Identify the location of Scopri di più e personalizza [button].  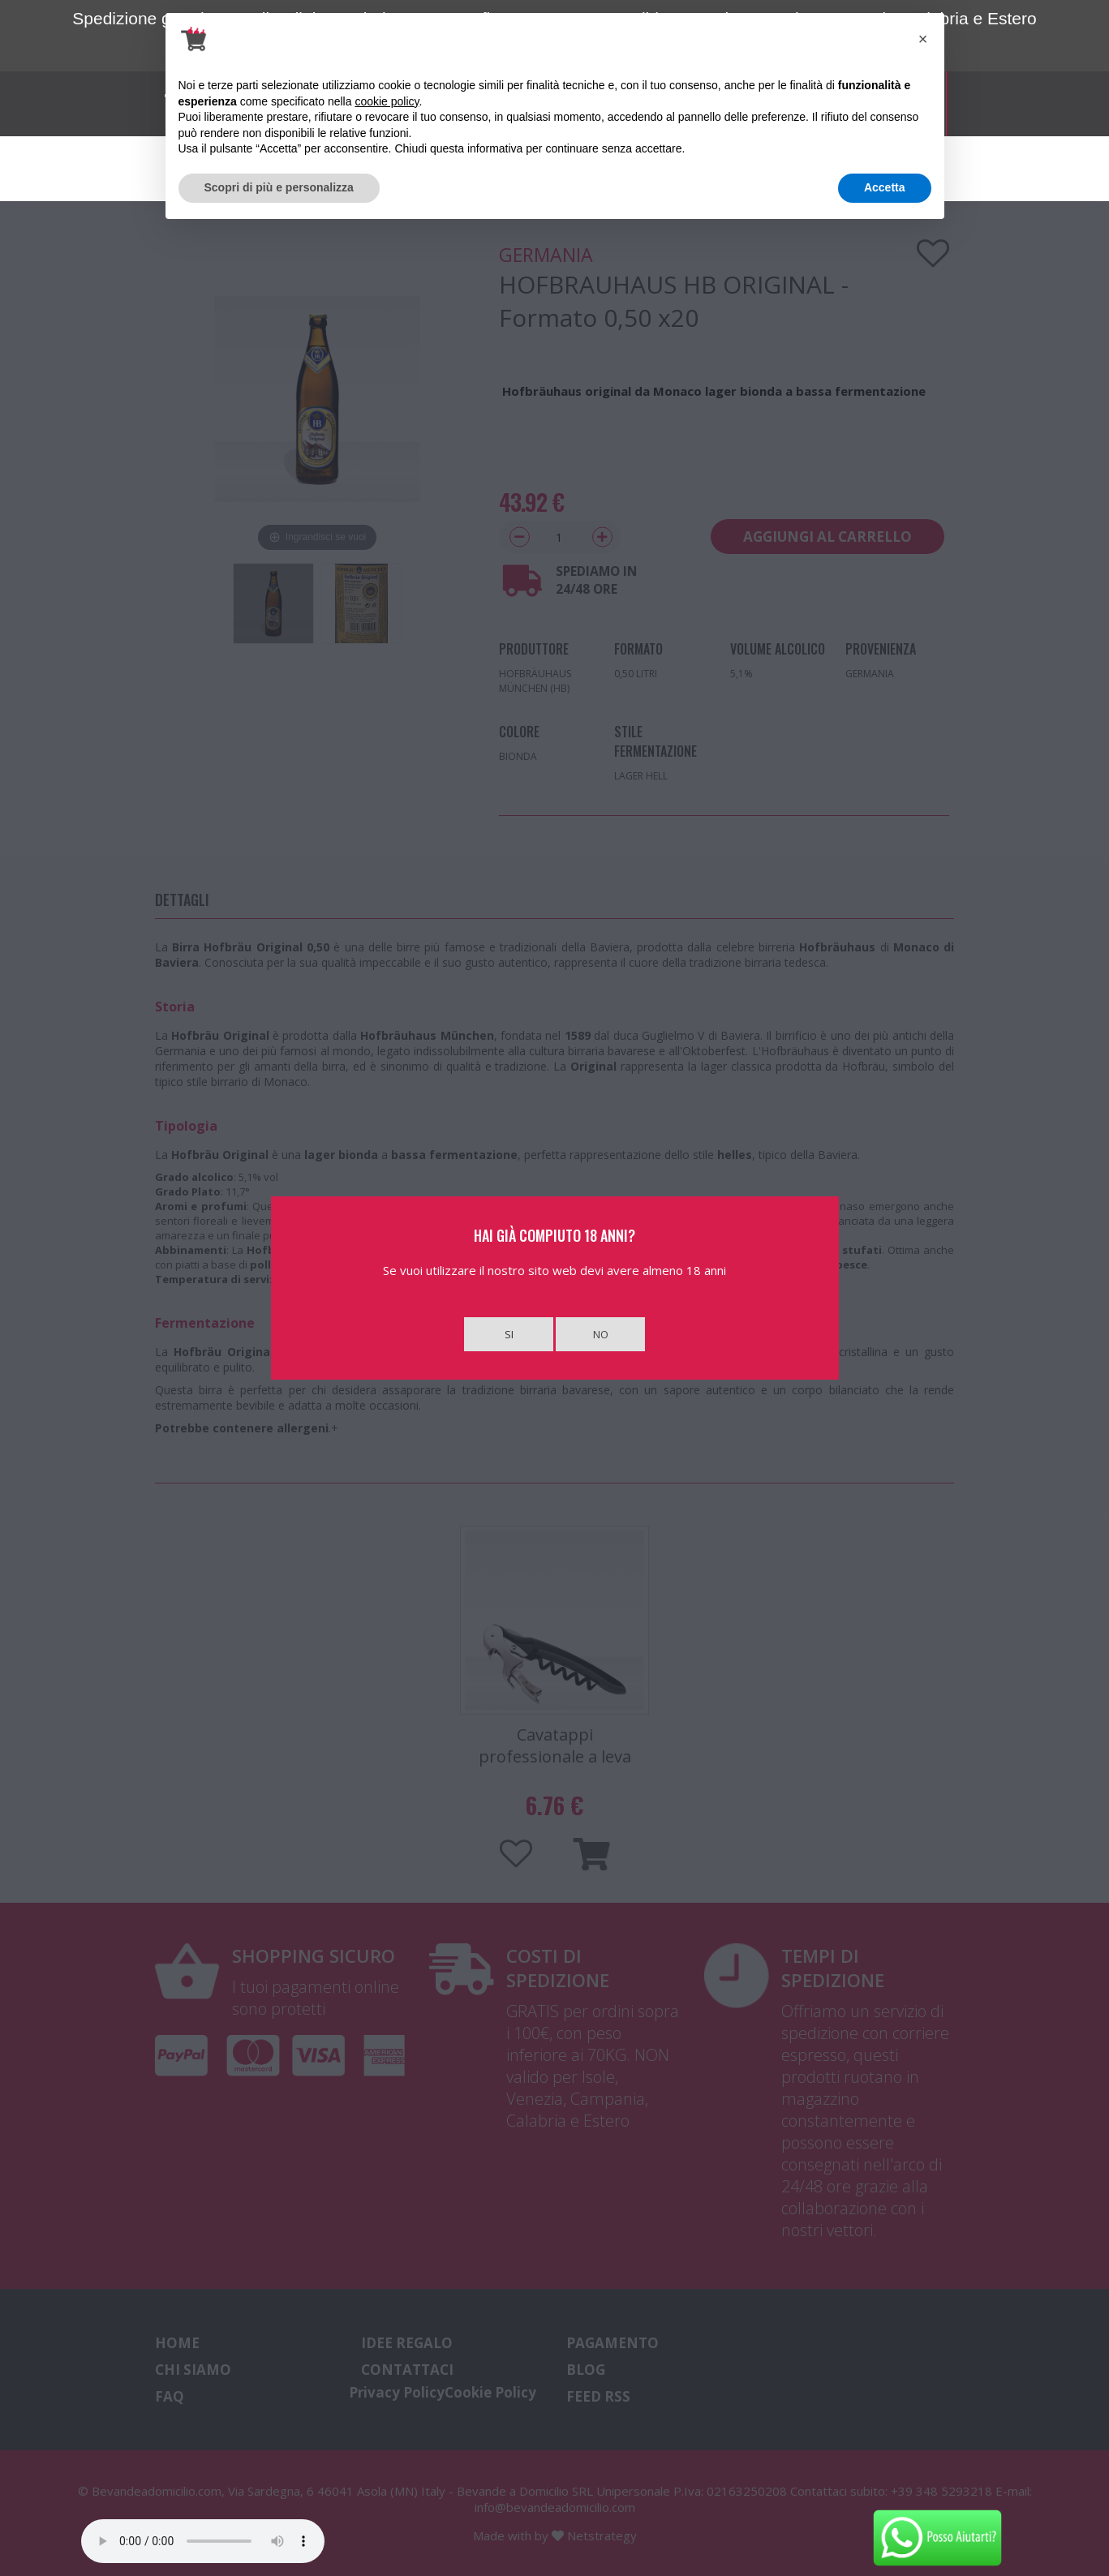
(279, 187).